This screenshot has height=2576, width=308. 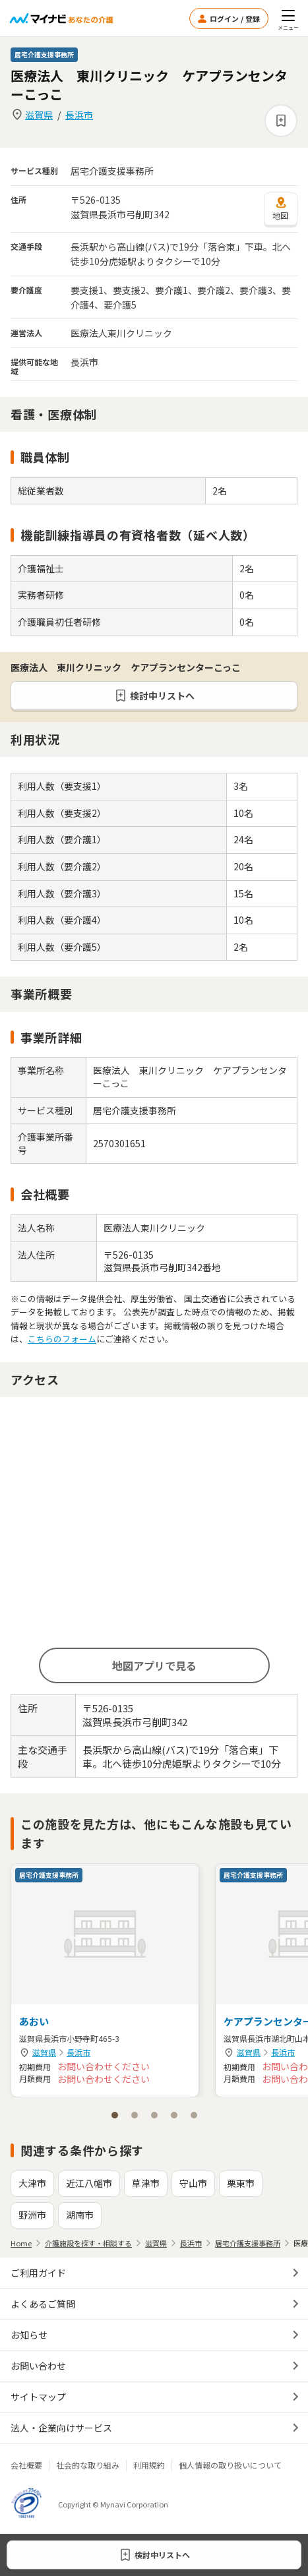 What do you see at coordinates (38, 2272) in the screenshot?
I see `ご利用ガイド` at bounding box center [38, 2272].